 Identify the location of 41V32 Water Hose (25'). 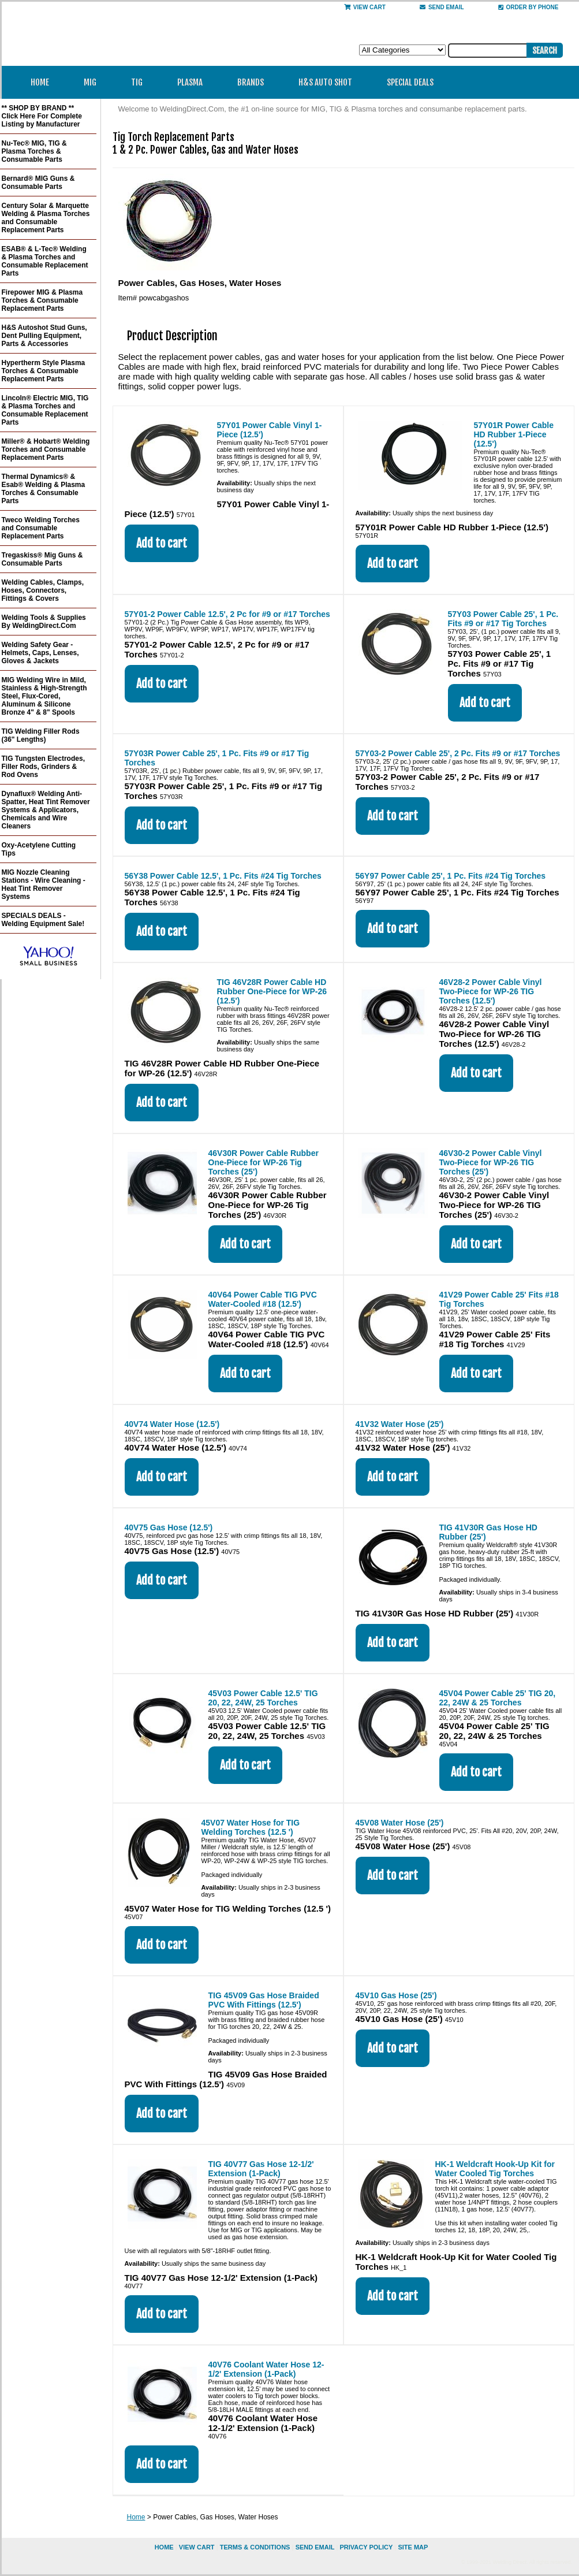
(400, 1424).